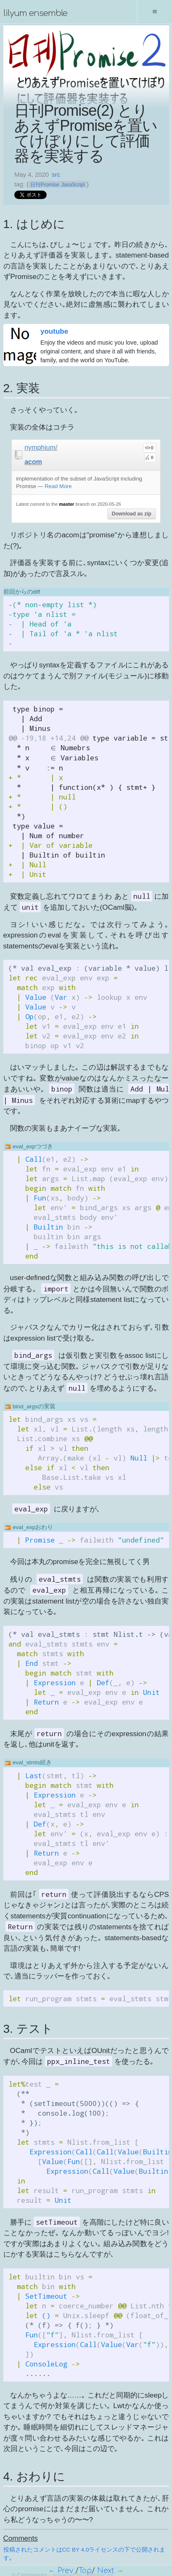 The image size is (172, 2576). What do you see at coordinates (44, 185) in the screenshot?
I see `日刊Promise` at bounding box center [44, 185].